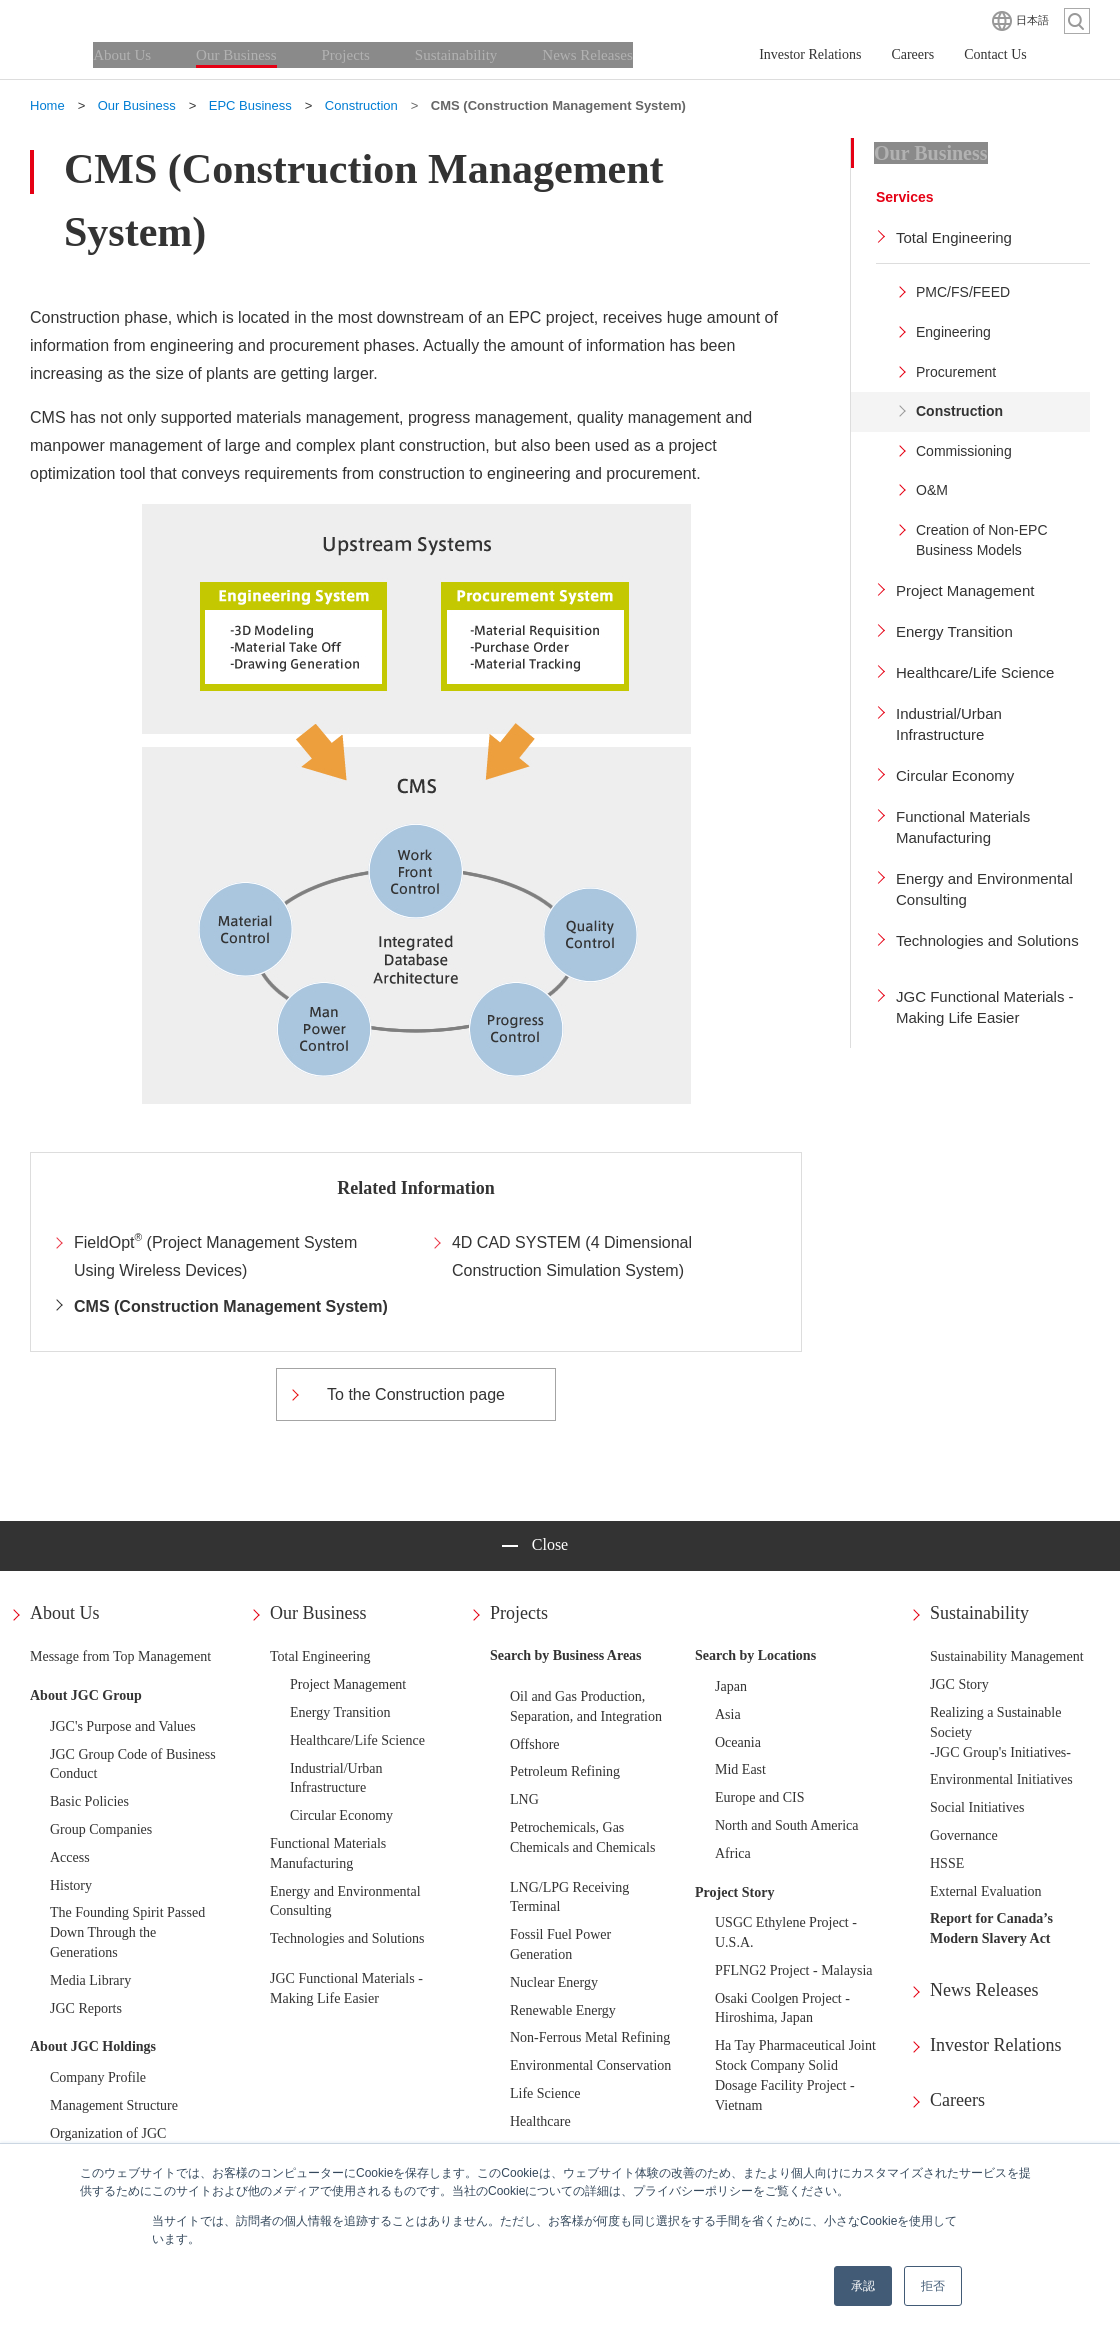  I want to click on Asia, so click(728, 1714).